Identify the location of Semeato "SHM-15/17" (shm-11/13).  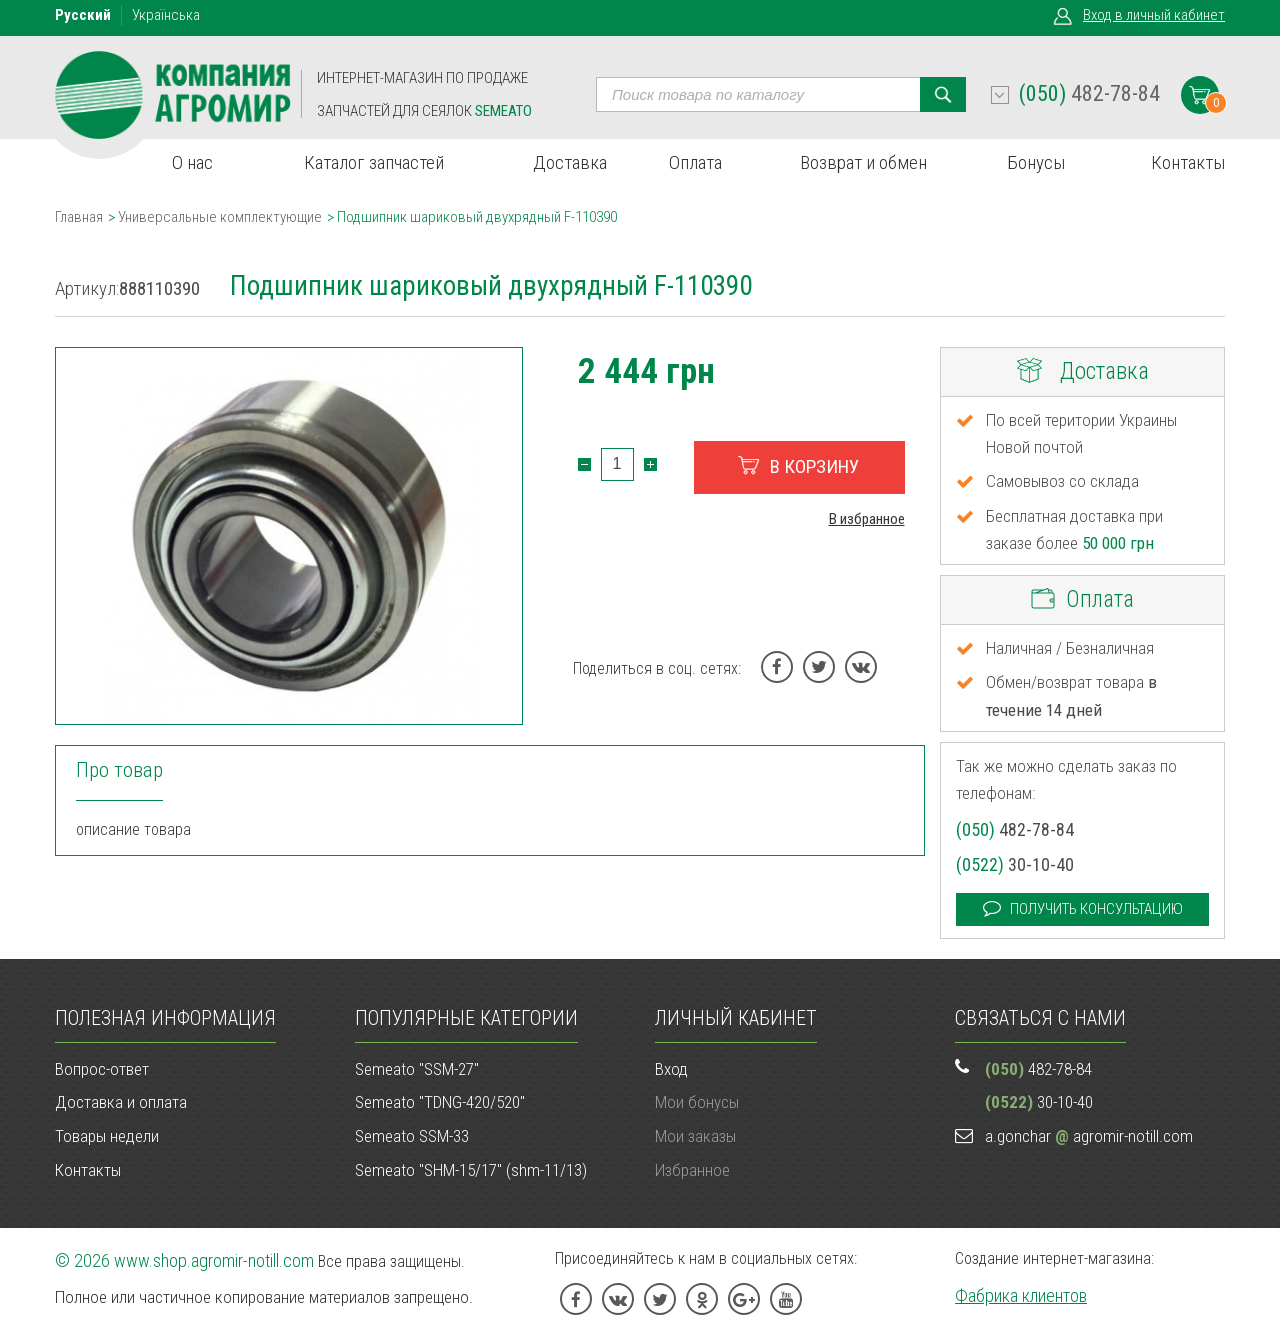
(471, 1170).